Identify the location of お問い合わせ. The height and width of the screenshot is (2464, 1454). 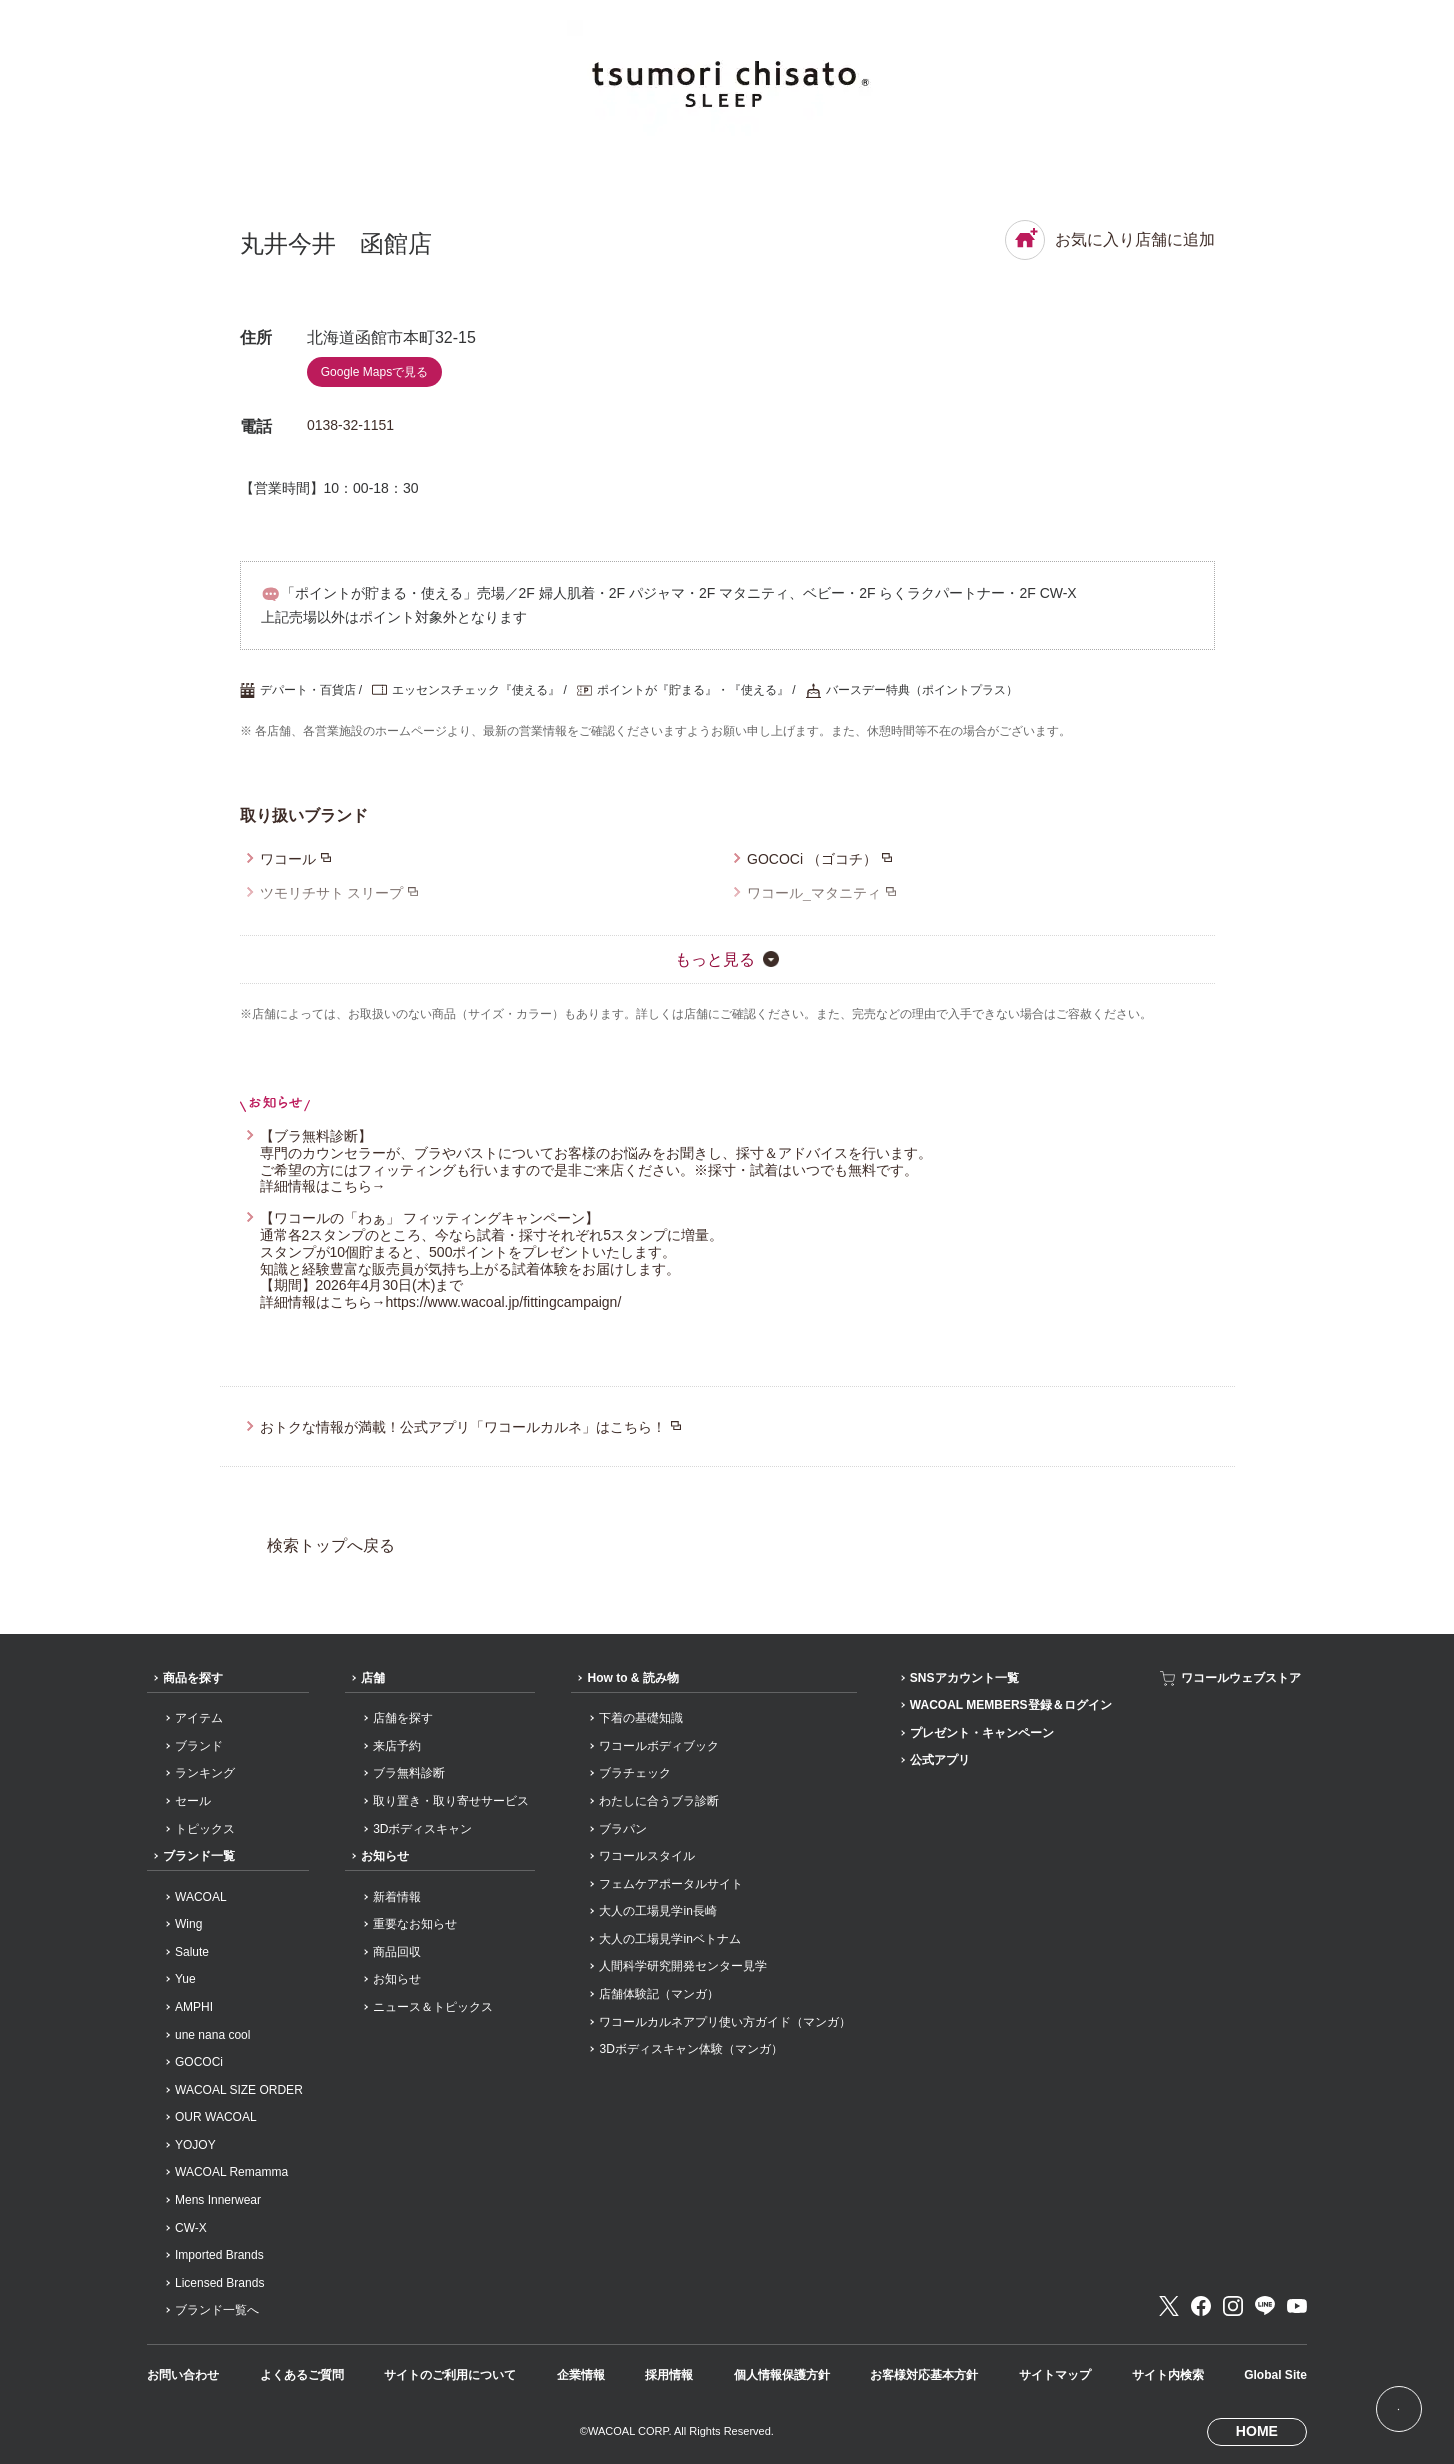
(183, 2375).